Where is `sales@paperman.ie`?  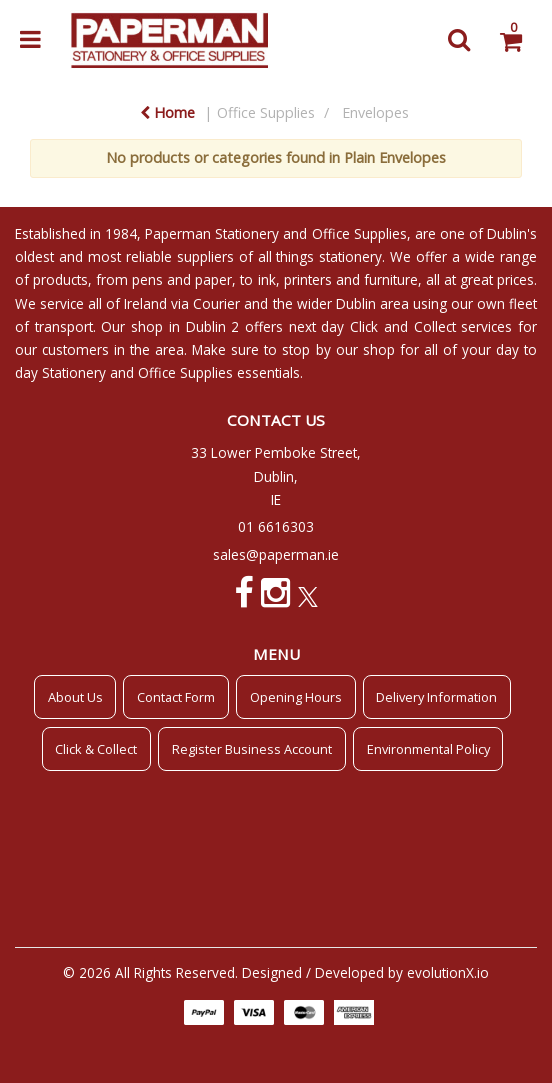
sales@paperman.ie is located at coordinates (276, 554).